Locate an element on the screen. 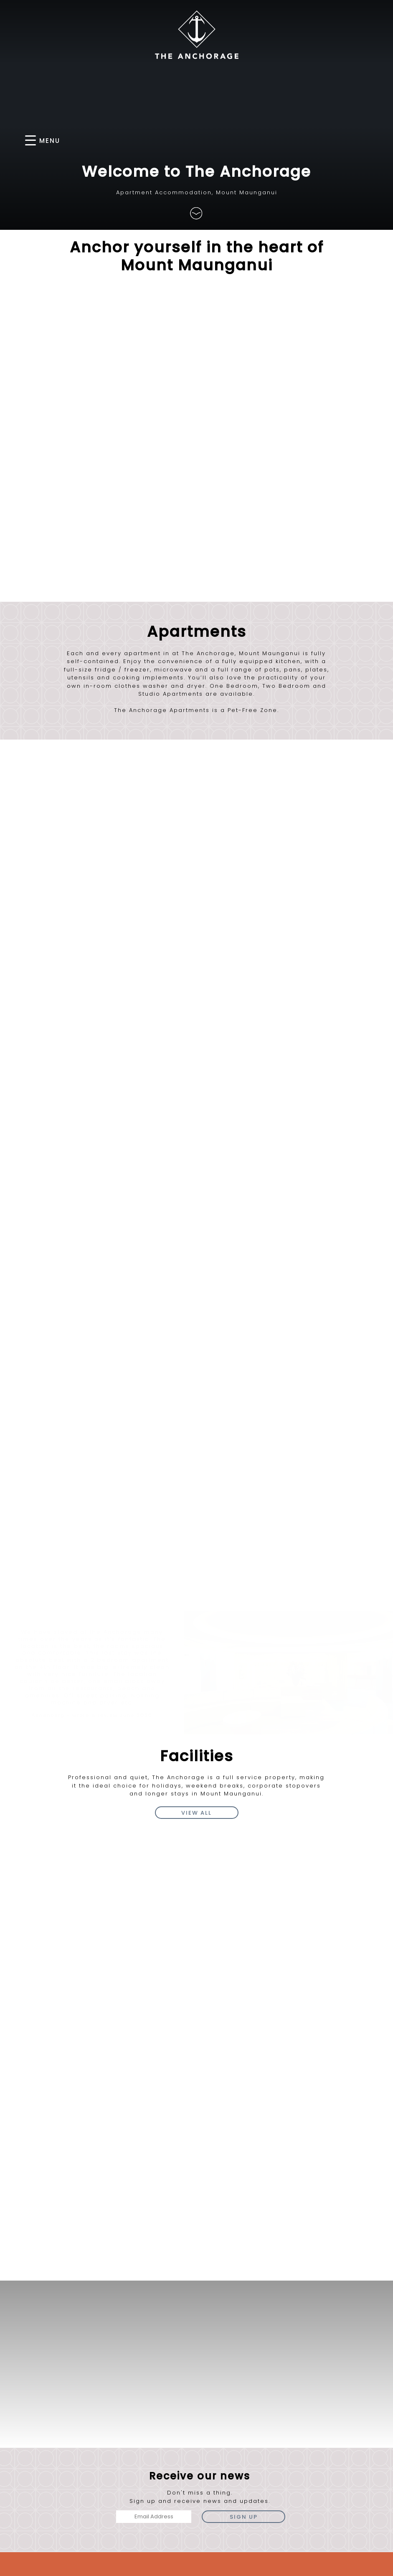 The width and height of the screenshot is (393, 2576). Sign Up is located at coordinates (244, 2233).